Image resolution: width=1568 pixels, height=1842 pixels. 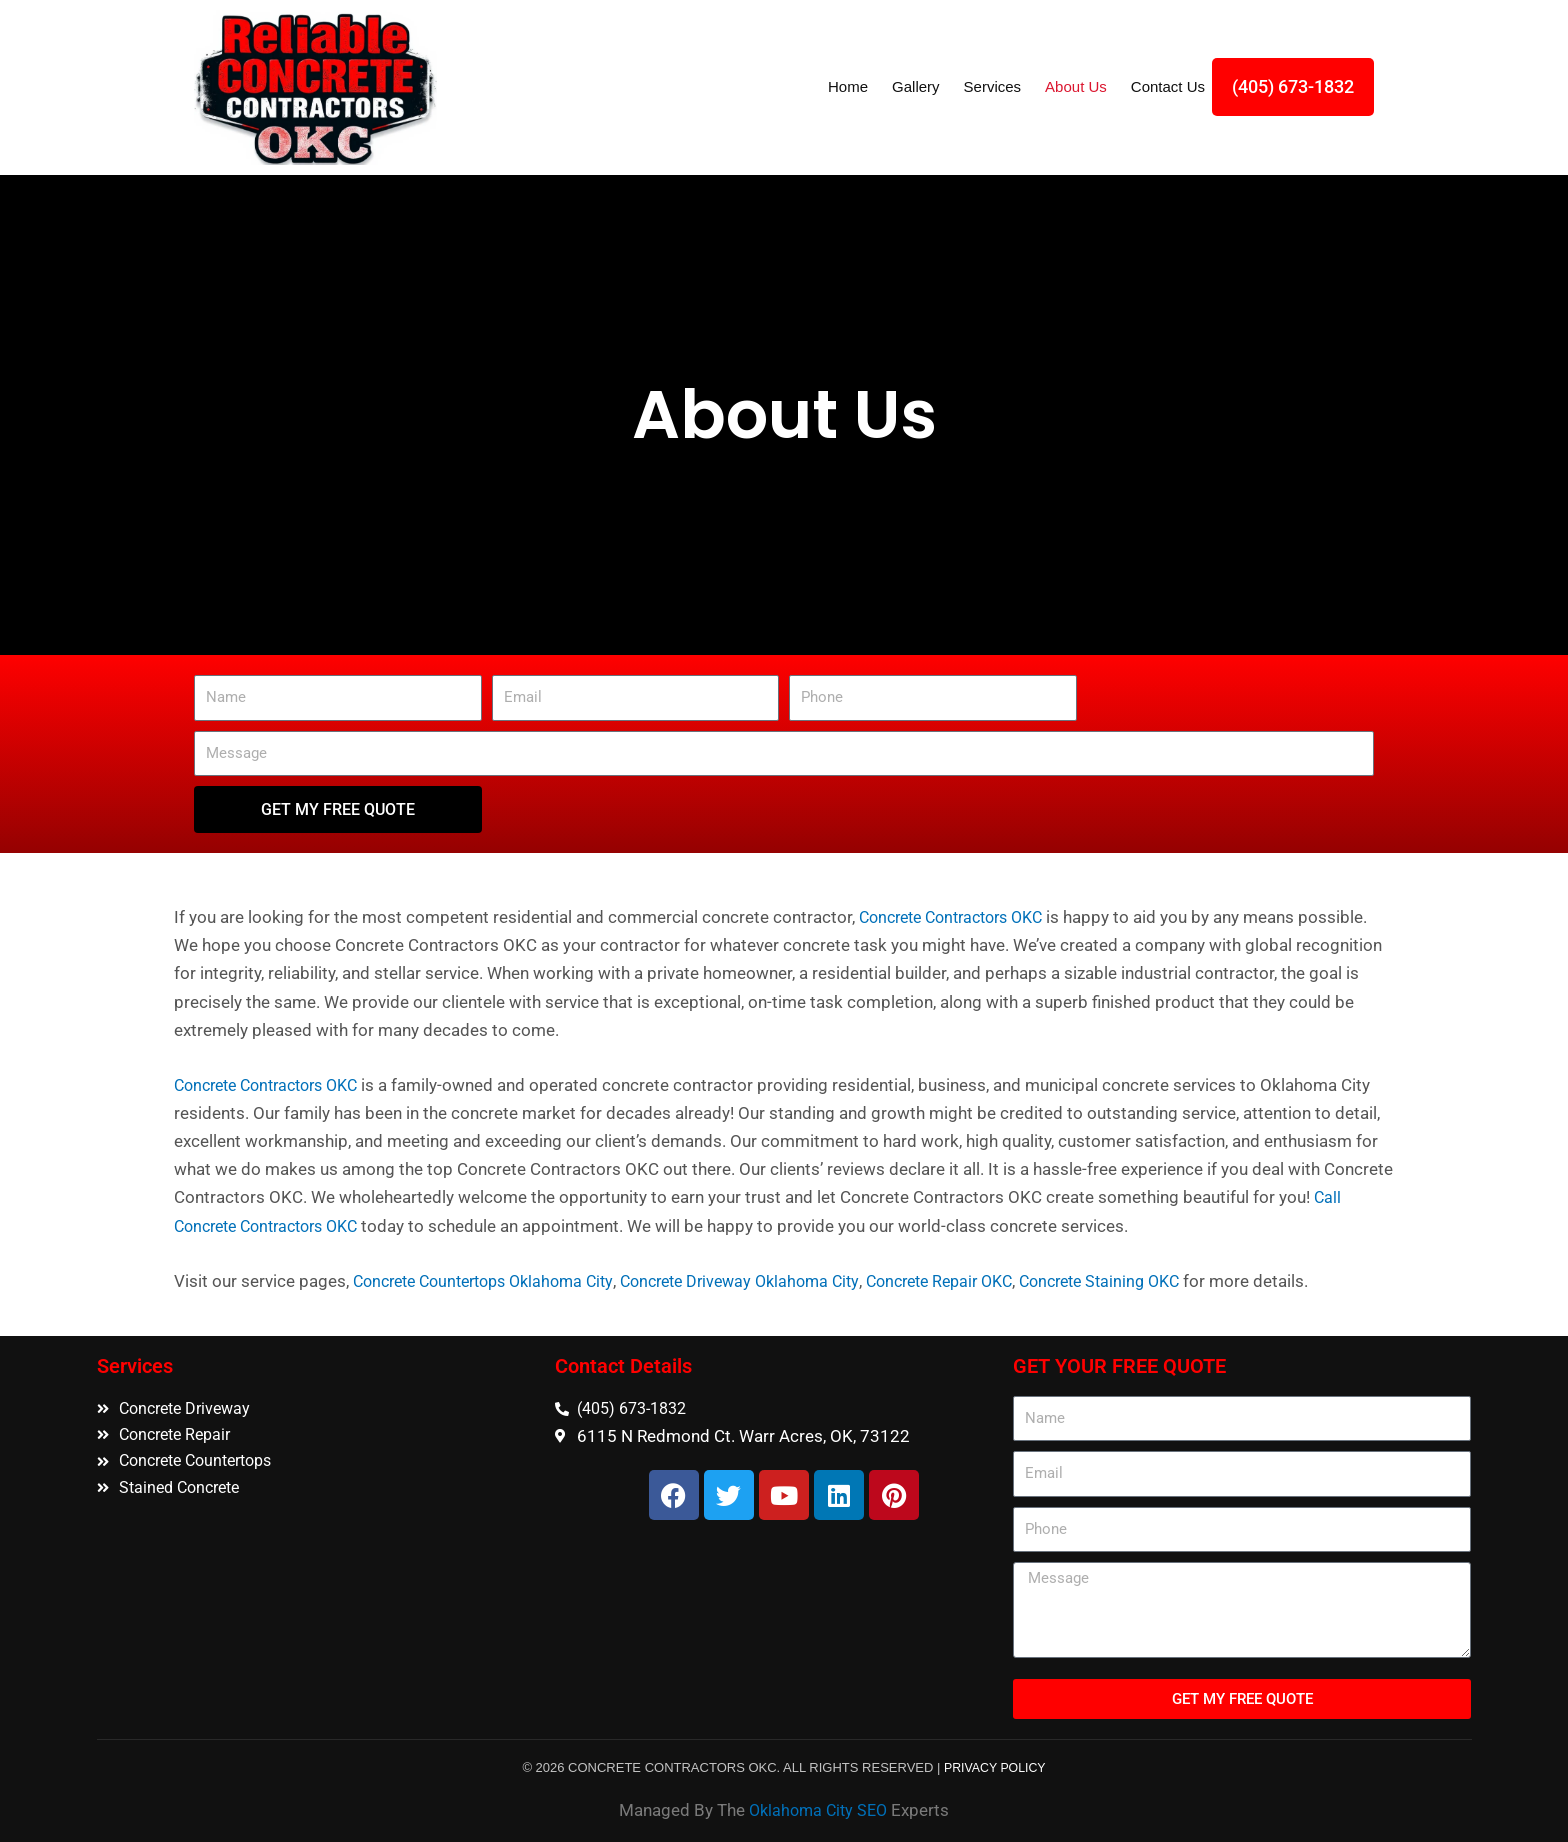 What do you see at coordinates (493, 1280) in the screenshot?
I see `Concrete Countertops Oklahoma City` at bounding box center [493, 1280].